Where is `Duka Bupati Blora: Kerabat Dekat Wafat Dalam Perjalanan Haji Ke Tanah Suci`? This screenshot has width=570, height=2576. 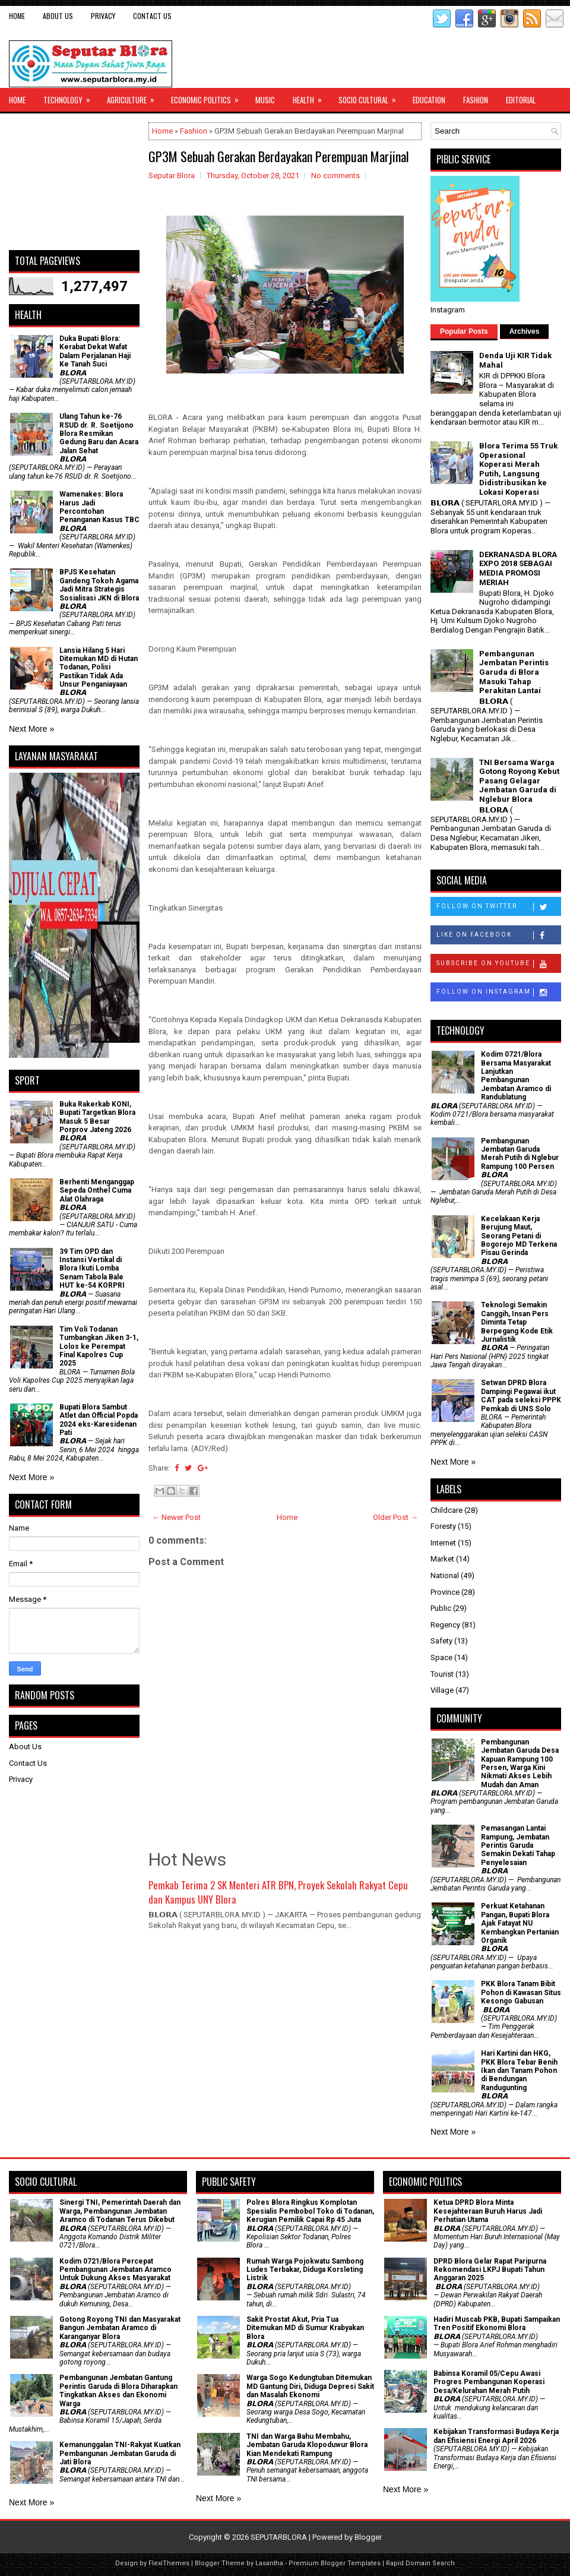 Duka Bupati Blora: Kerabat Dekat Wafat Dalam Perjalanan Haji Ke Tanah Suci is located at coordinates (95, 351).